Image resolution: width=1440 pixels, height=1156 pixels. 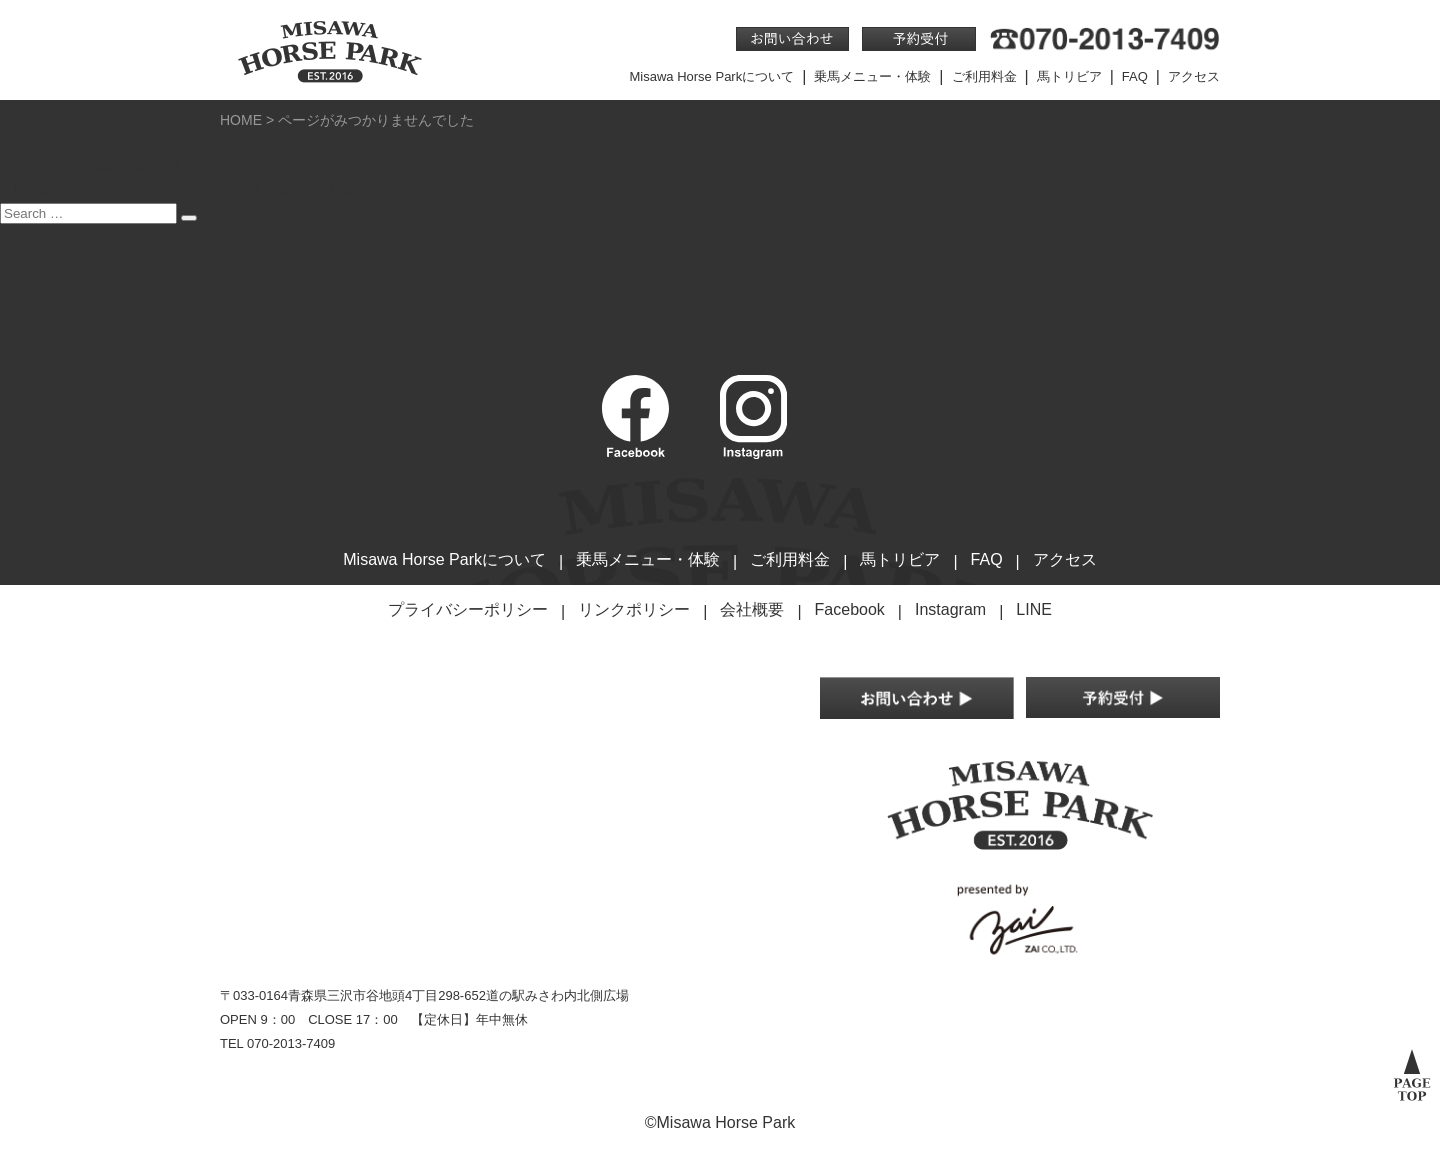 What do you see at coordinates (1069, 76) in the screenshot?
I see `馬トリビア` at bounding box center [1069, 76].